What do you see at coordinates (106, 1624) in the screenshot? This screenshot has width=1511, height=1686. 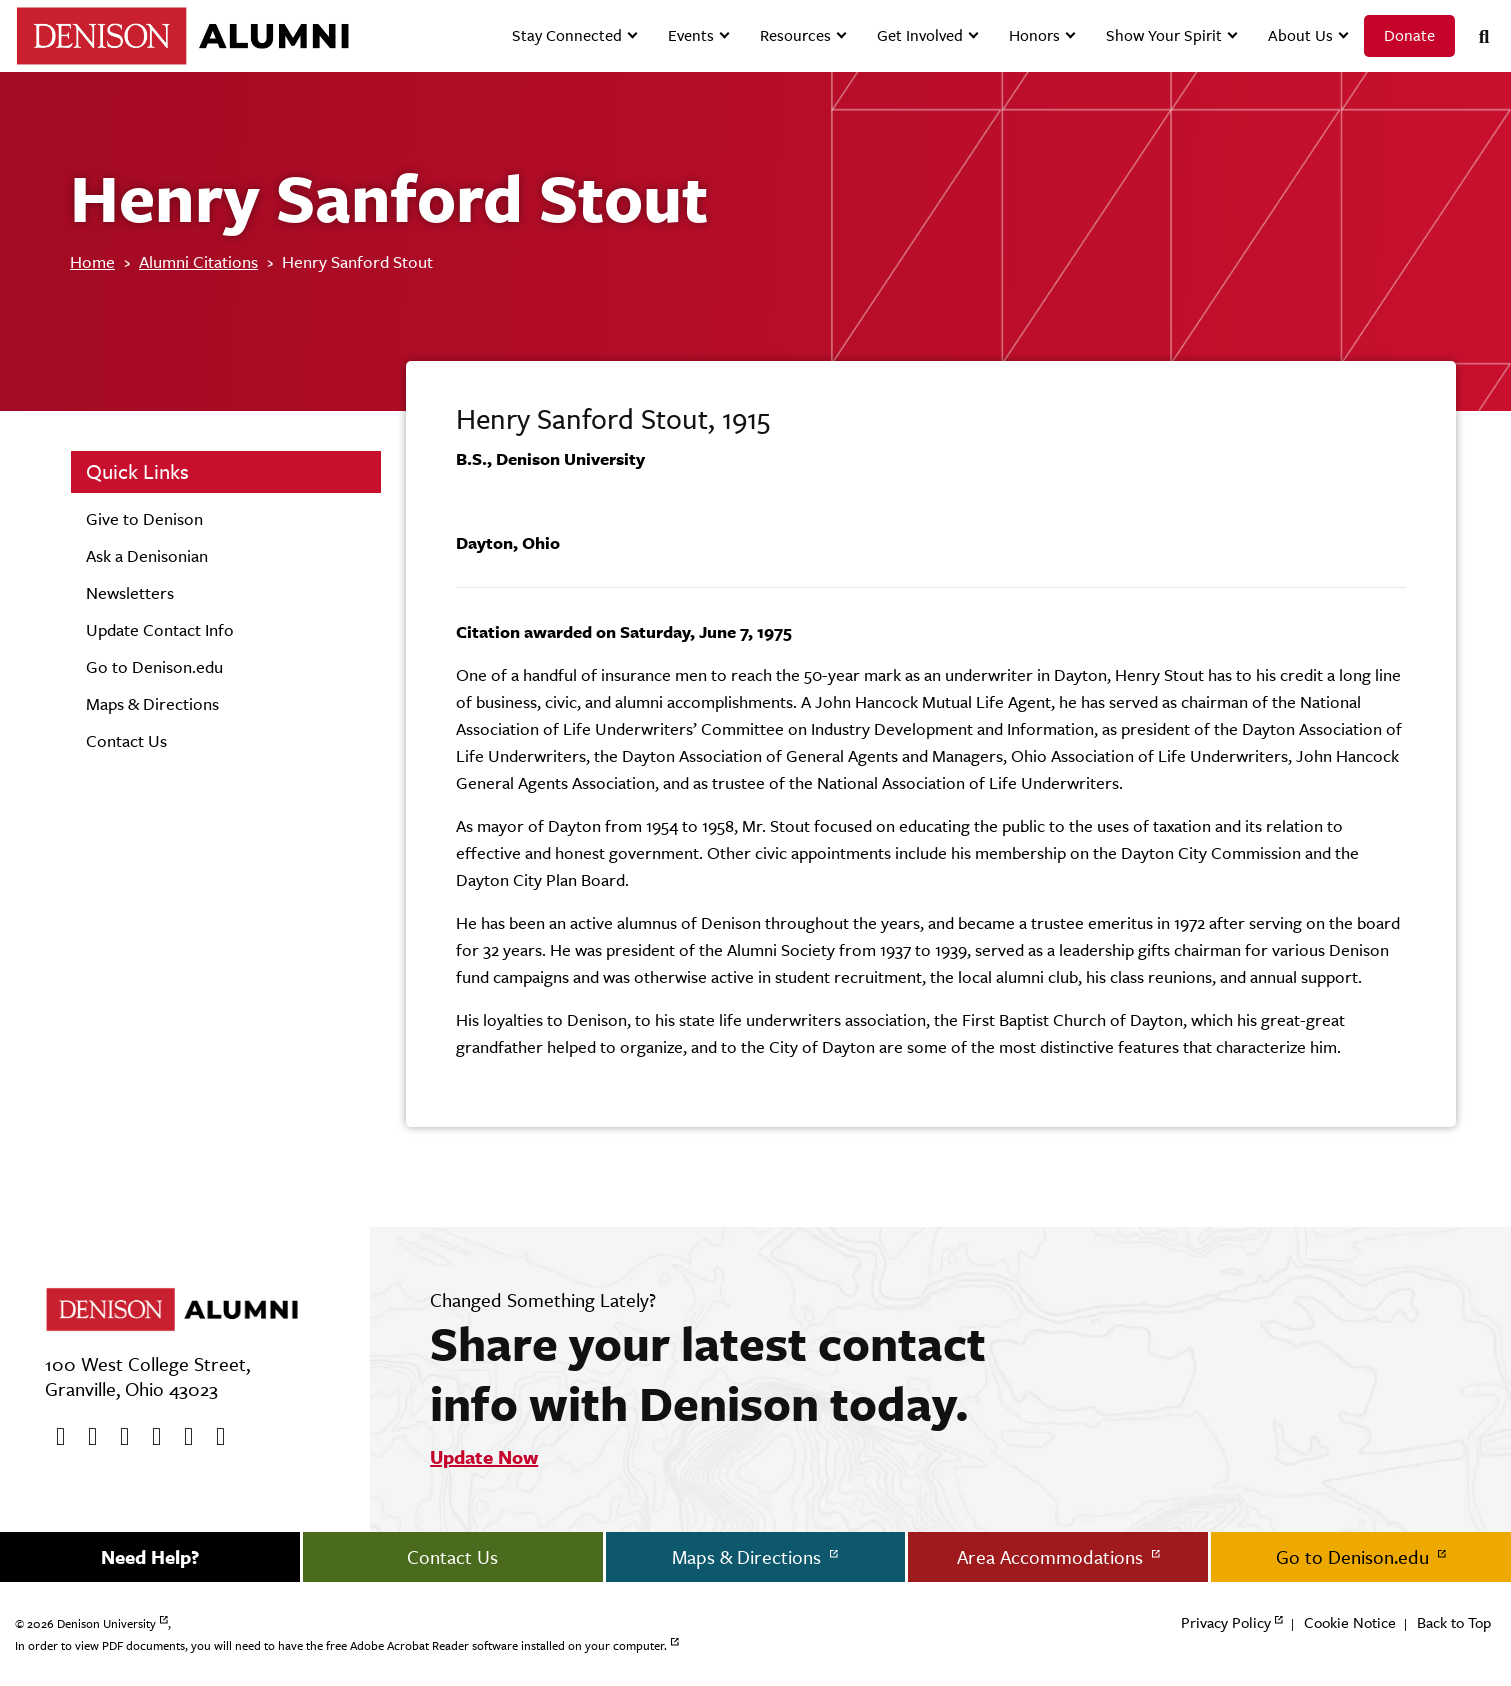 I see `Denison University` at bounding box center [106, 1624].